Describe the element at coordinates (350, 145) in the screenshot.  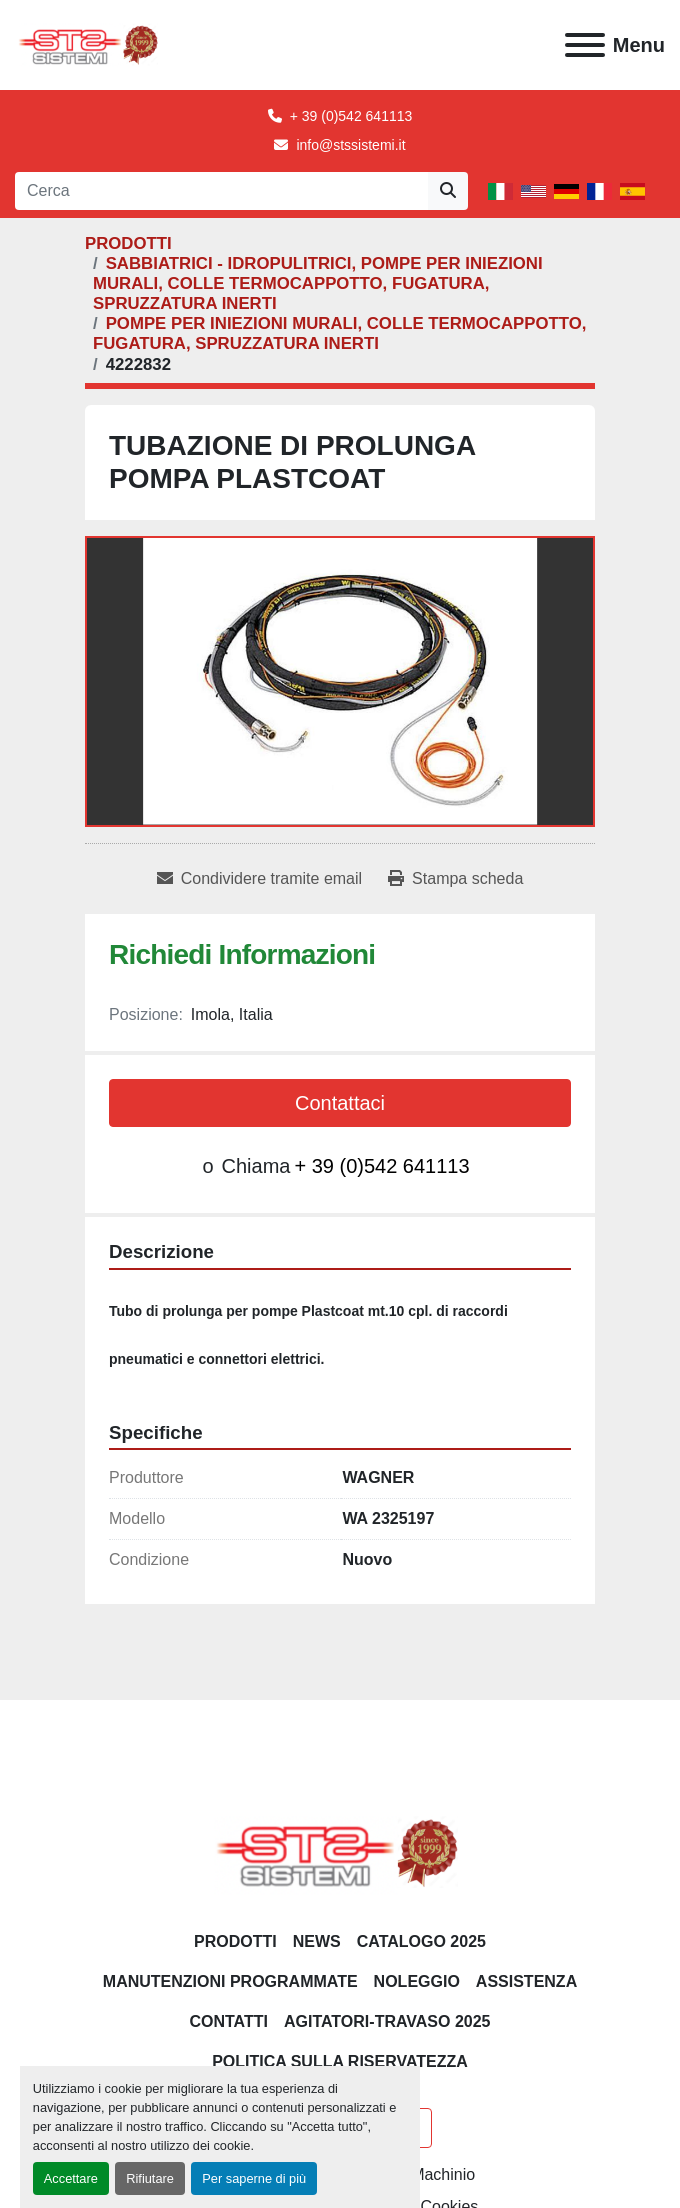
I see `info@stssistemi.it` at that location.